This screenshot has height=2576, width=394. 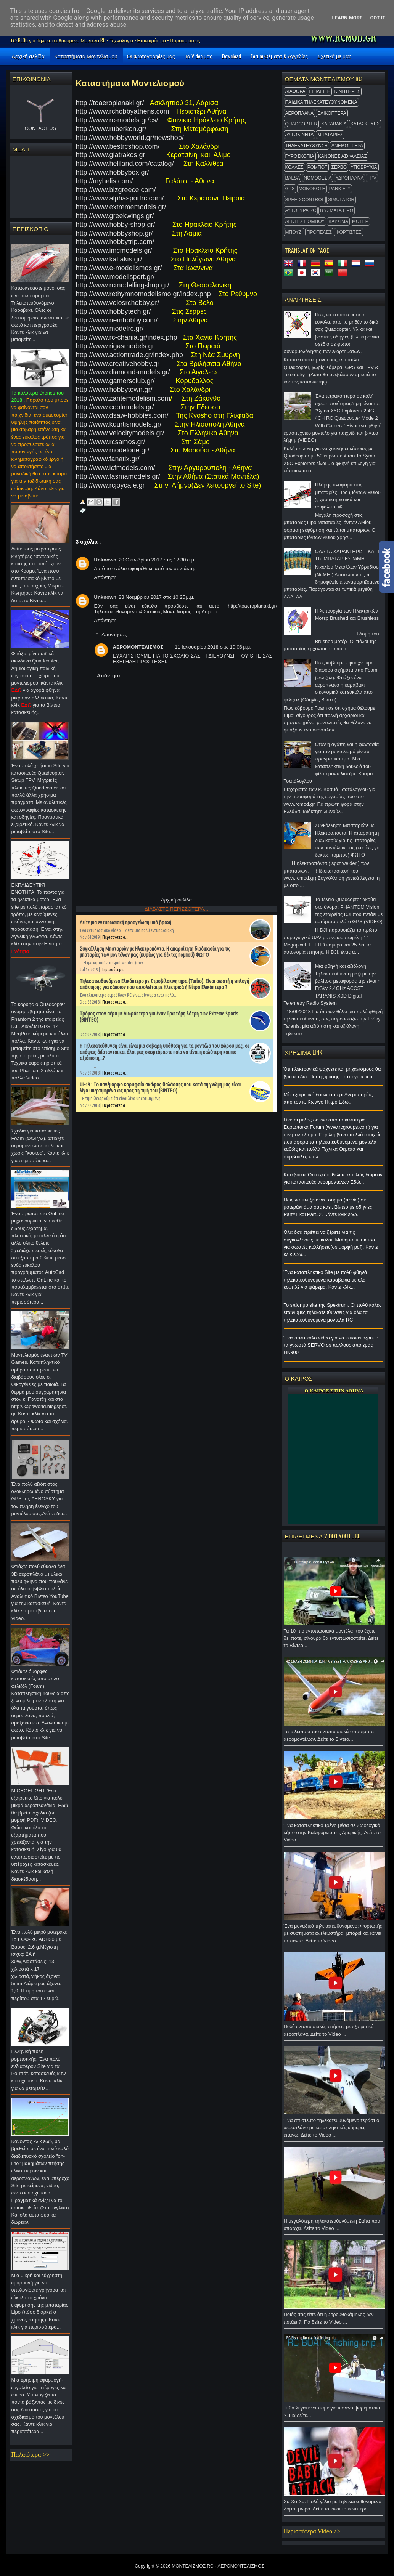 What do you see at coordinates (295, 91) in the screenshot?
I see `ΔΙΑΦΟΡΑ` at bounding box center [295, 91].